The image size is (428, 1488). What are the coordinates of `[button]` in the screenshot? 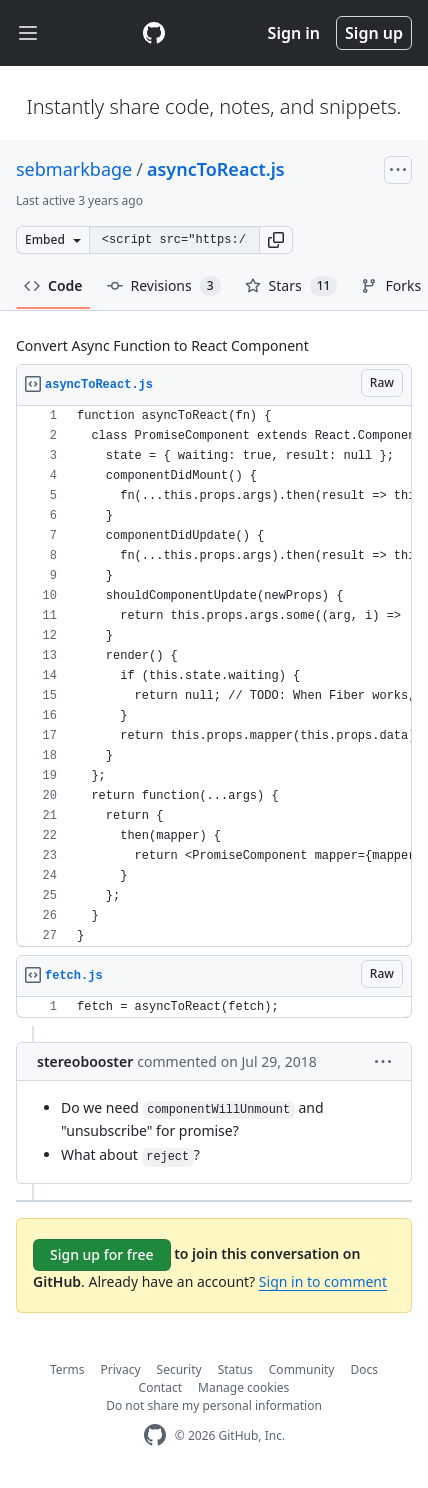 It's located at (276, 240).